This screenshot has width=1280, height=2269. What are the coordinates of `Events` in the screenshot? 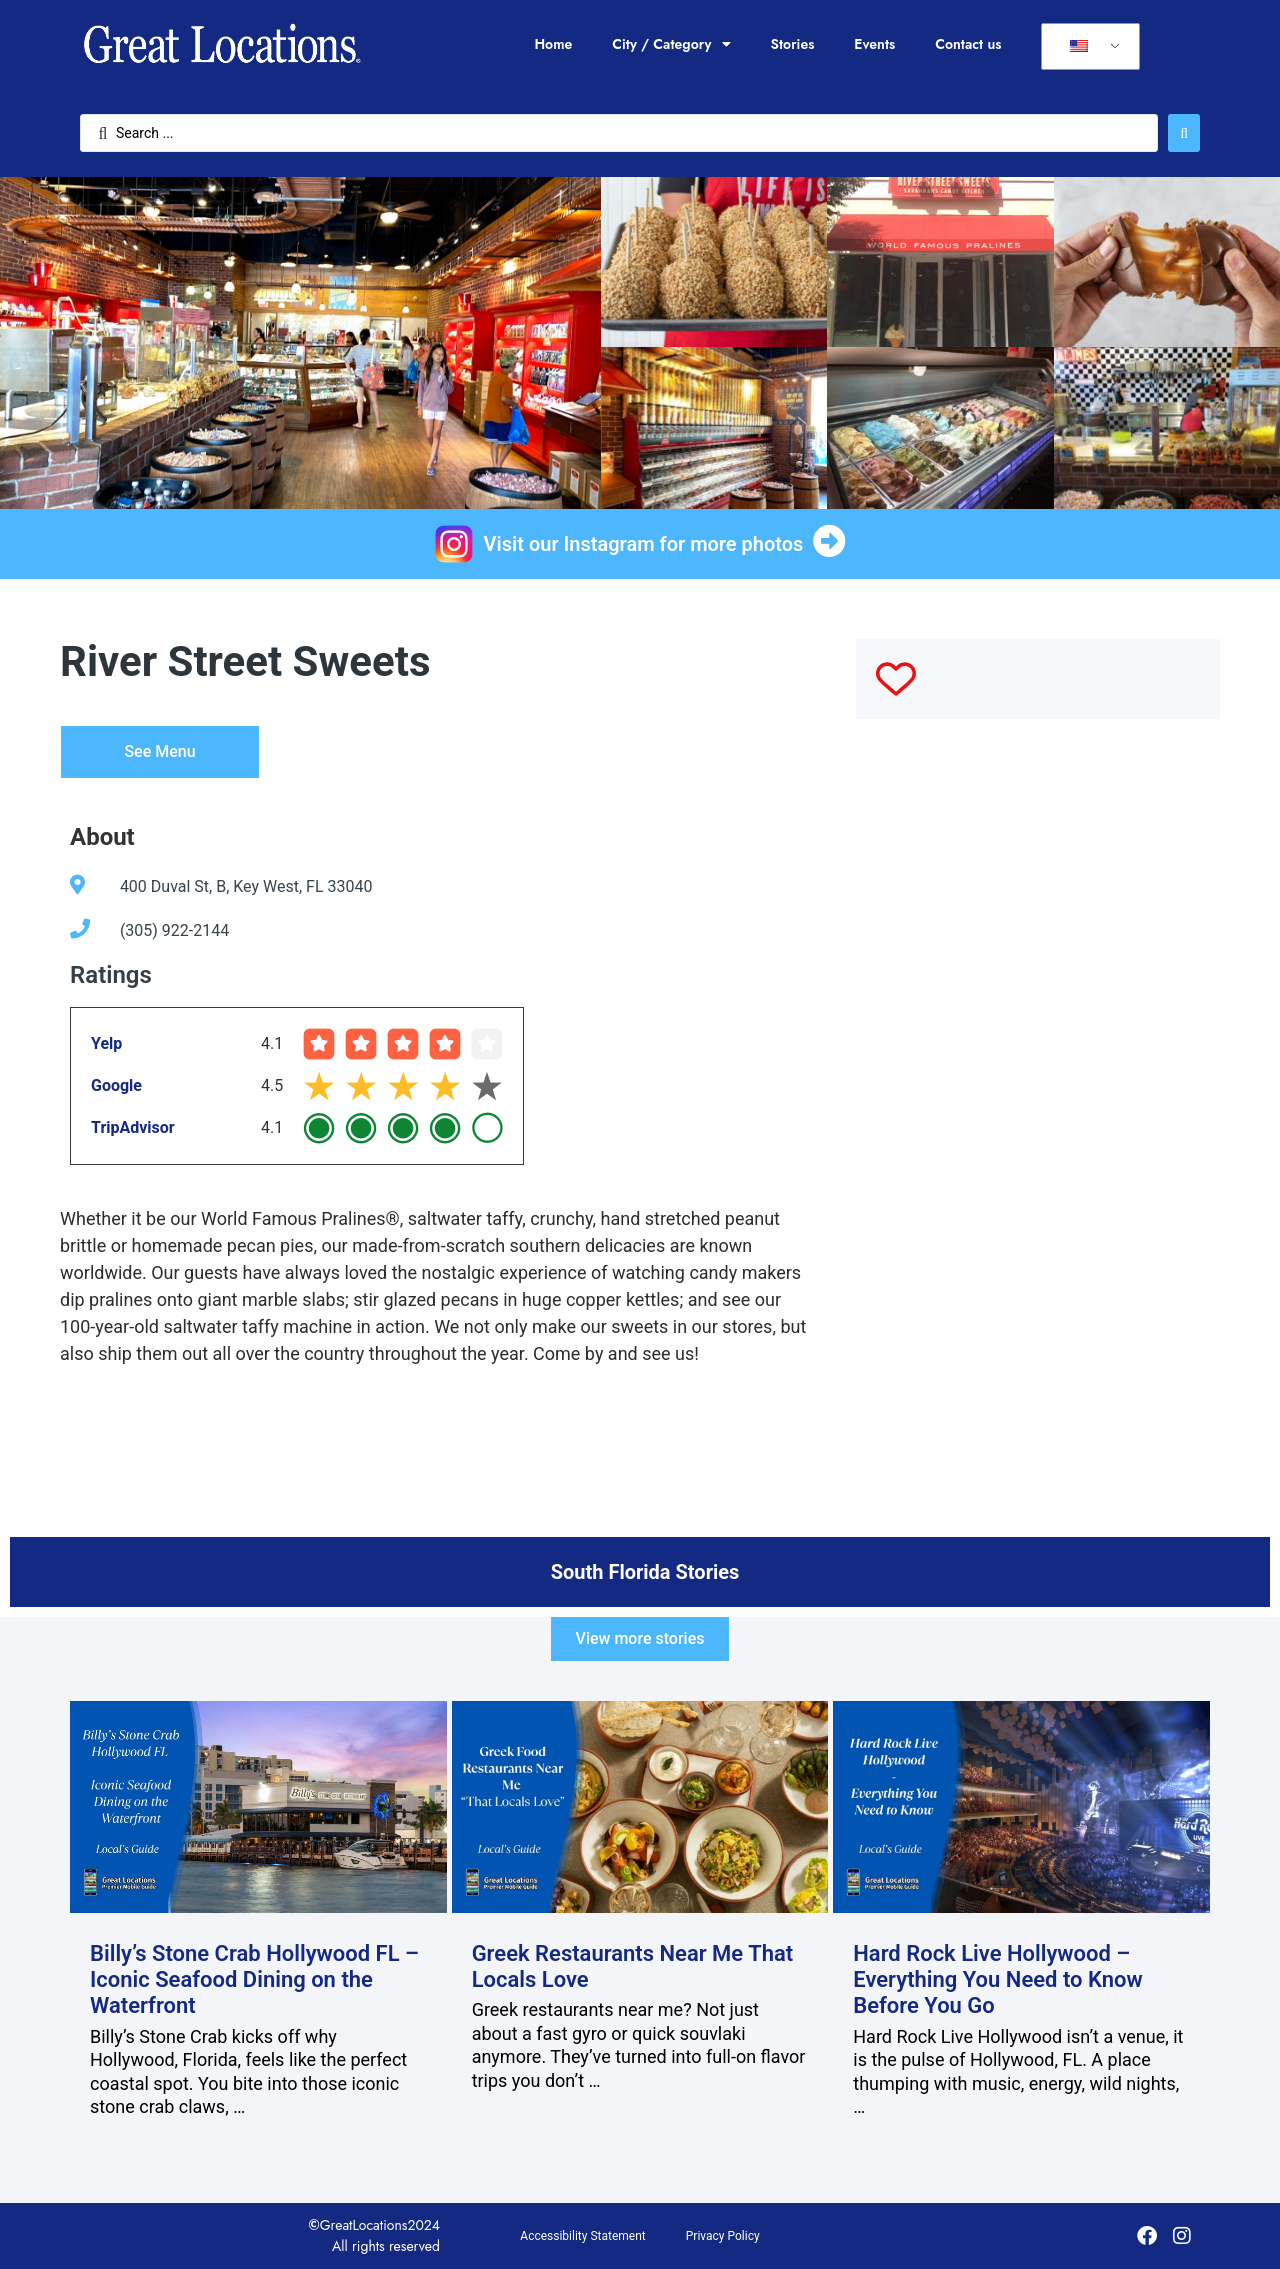 It's located at (874, 44).